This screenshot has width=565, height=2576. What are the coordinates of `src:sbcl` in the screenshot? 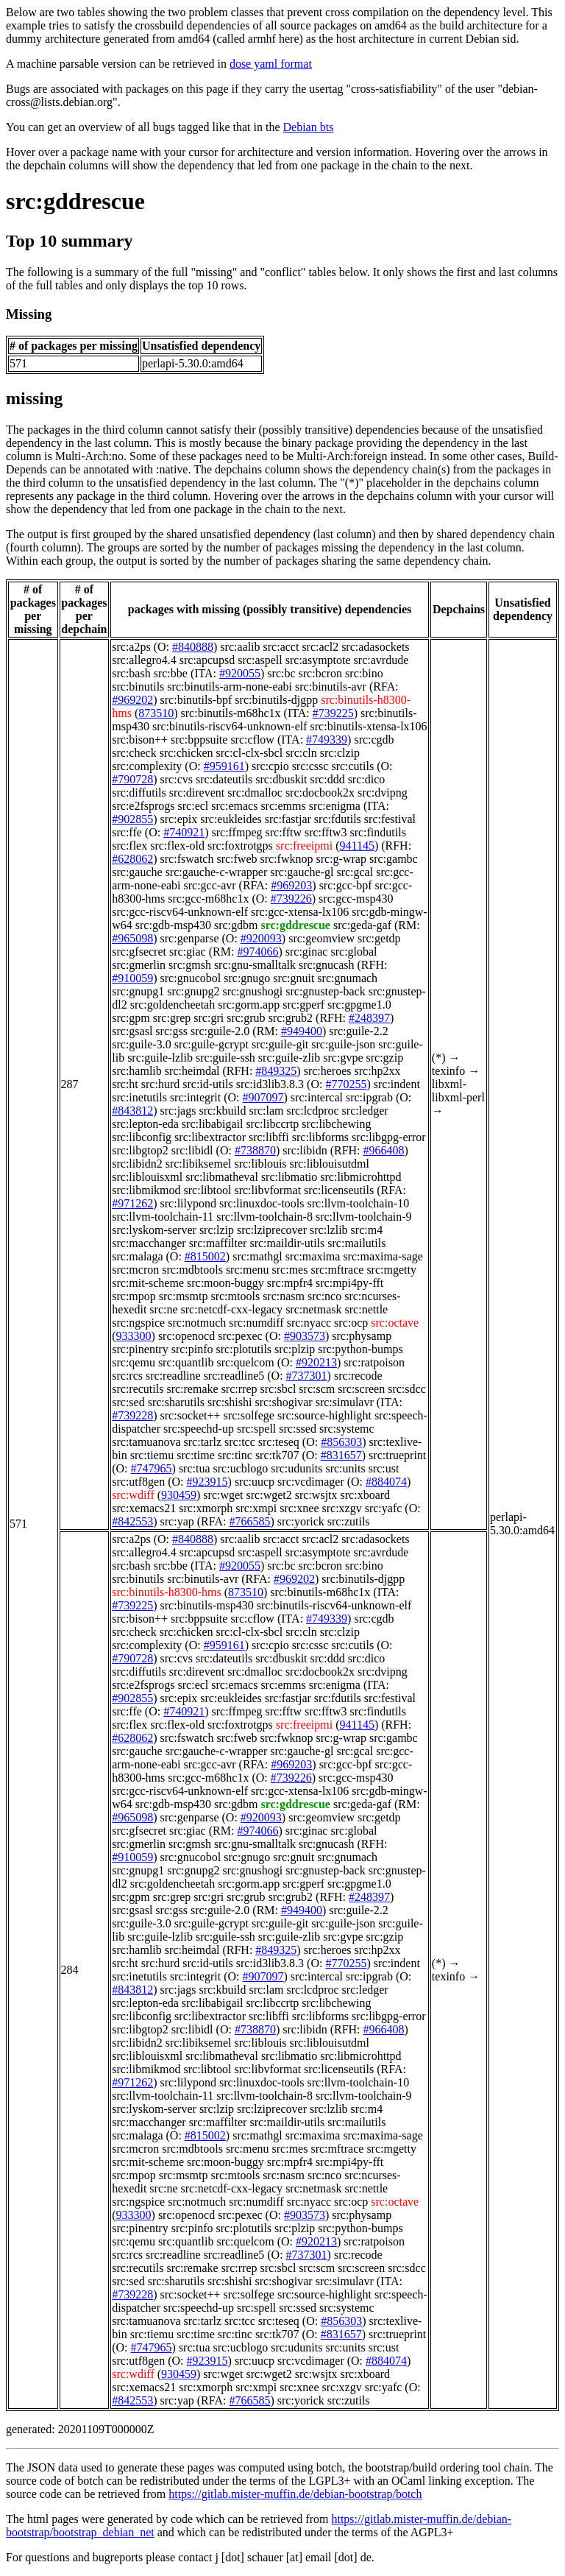 It's located at (278, 1389).